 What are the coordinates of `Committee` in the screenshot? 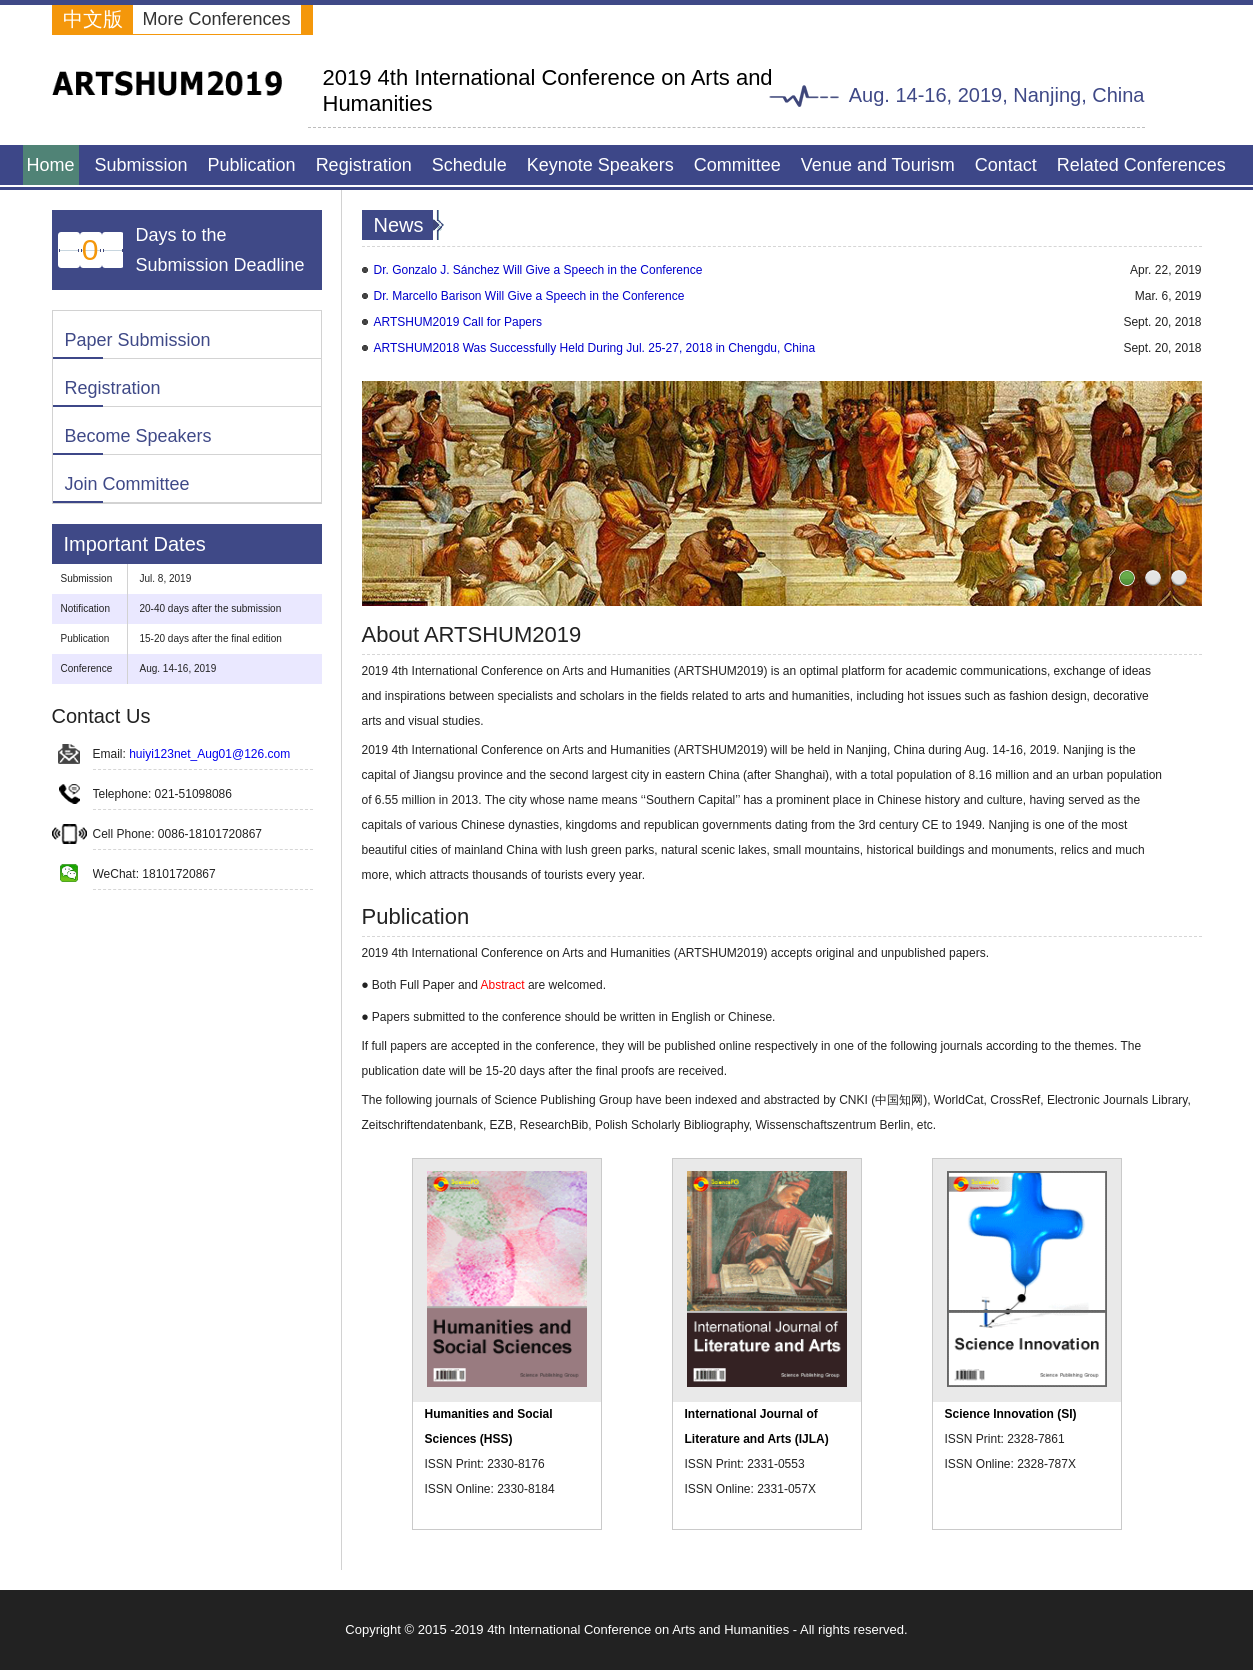 It's located at (737, 165).